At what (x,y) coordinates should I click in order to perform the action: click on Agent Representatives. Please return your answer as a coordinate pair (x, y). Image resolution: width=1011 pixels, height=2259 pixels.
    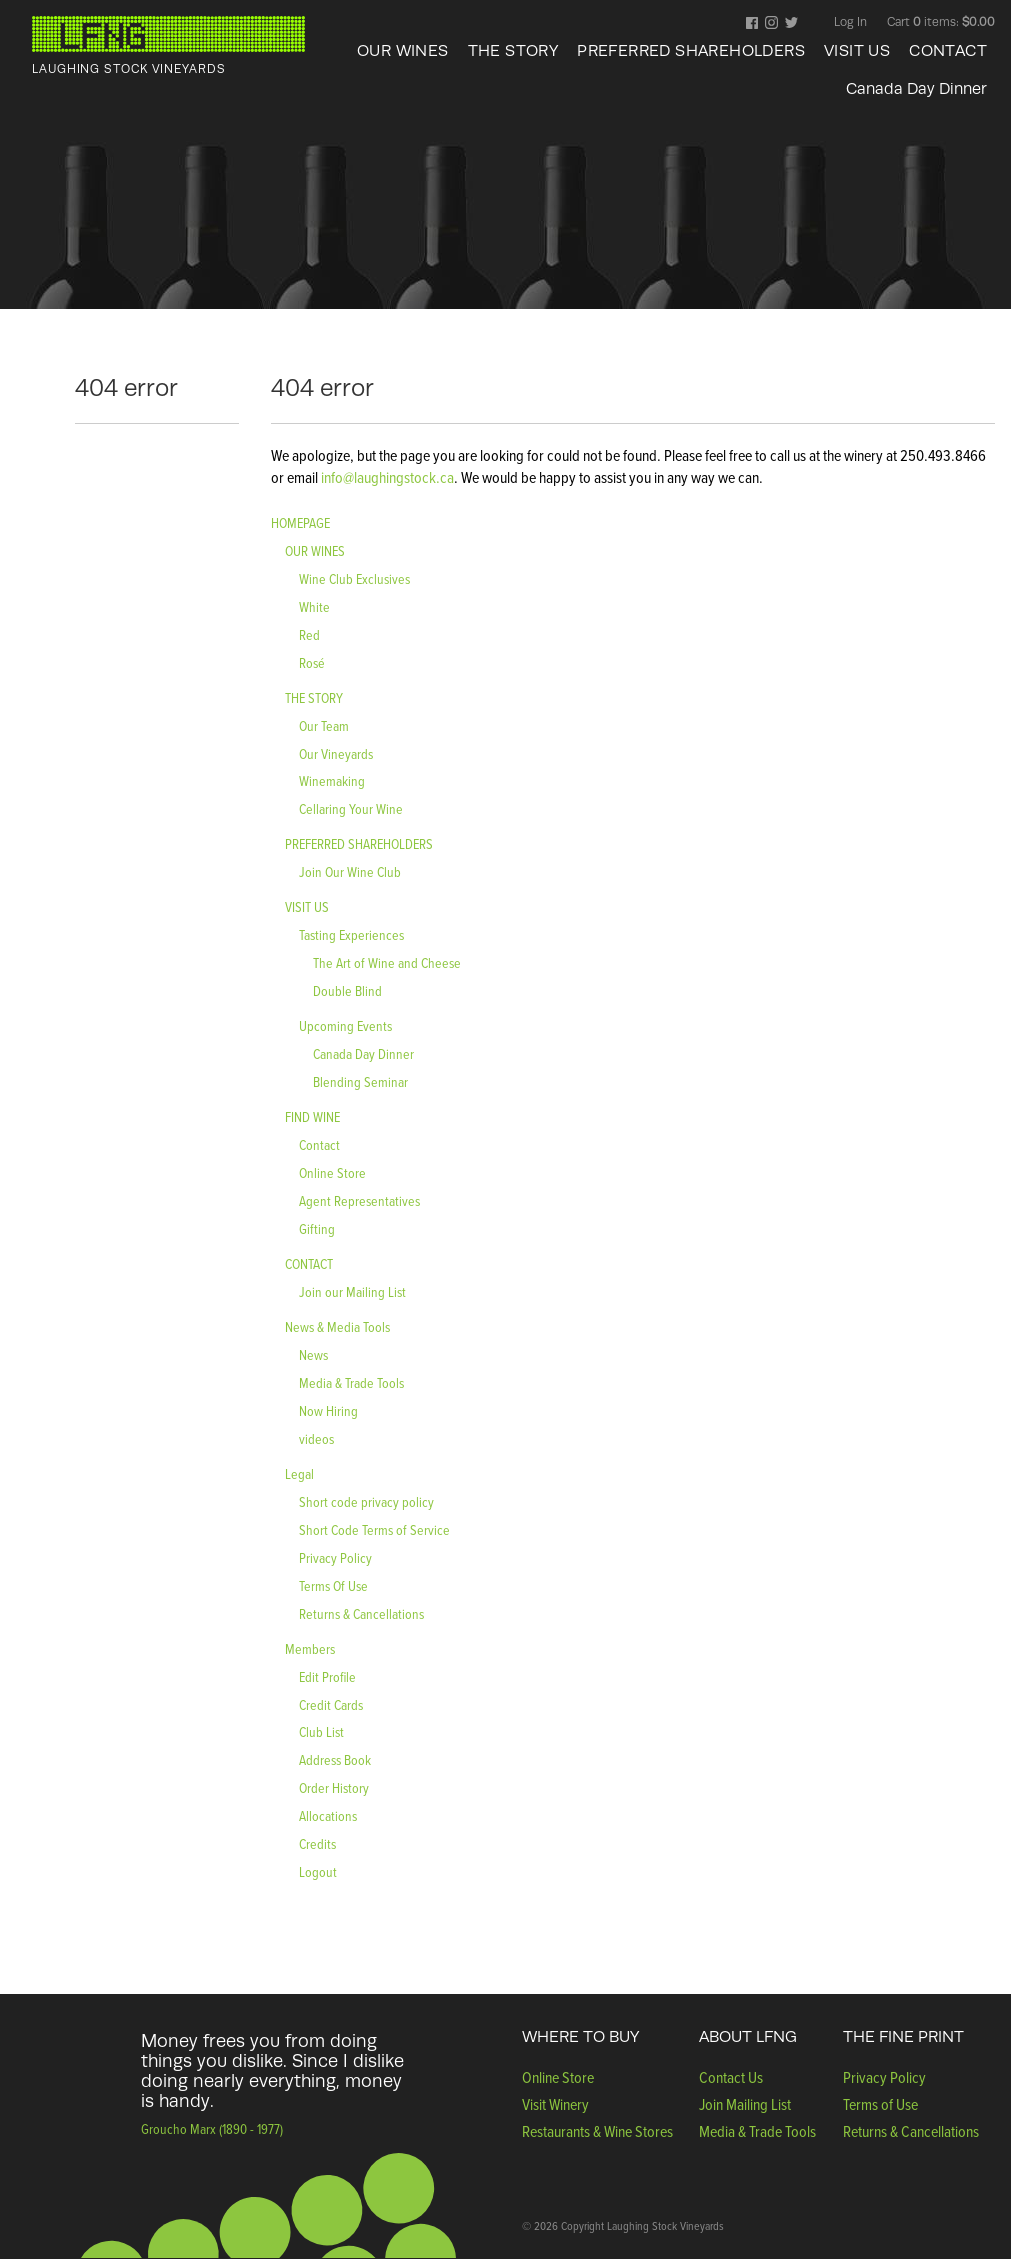
    Looking at the image, I should click on (359, 1200).